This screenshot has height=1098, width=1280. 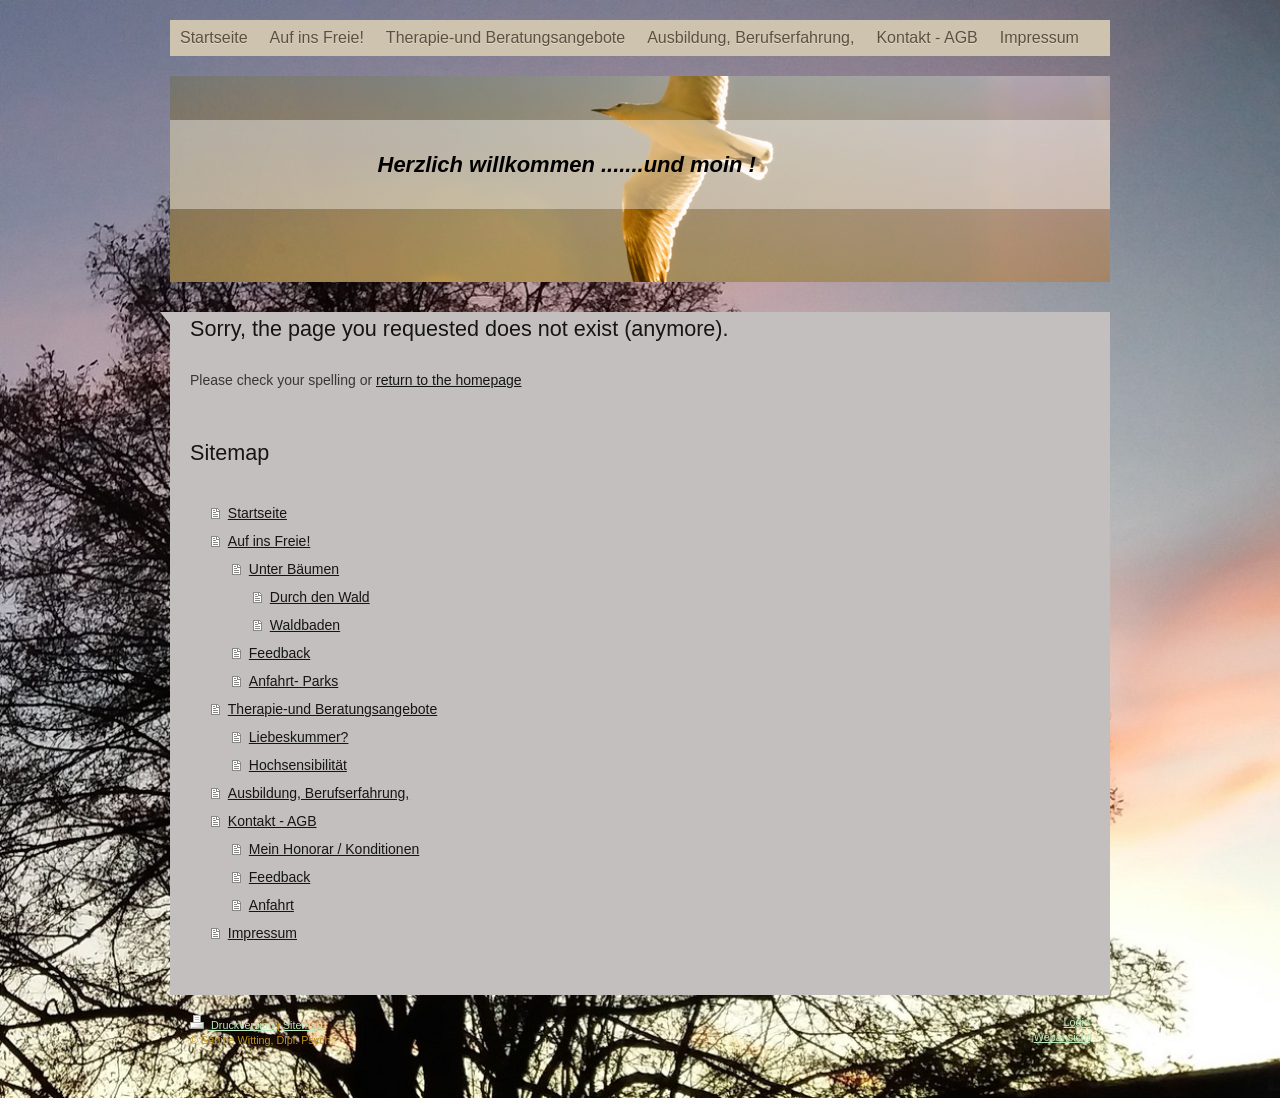 I want to click on Impressum, so click(x=262, y=933).